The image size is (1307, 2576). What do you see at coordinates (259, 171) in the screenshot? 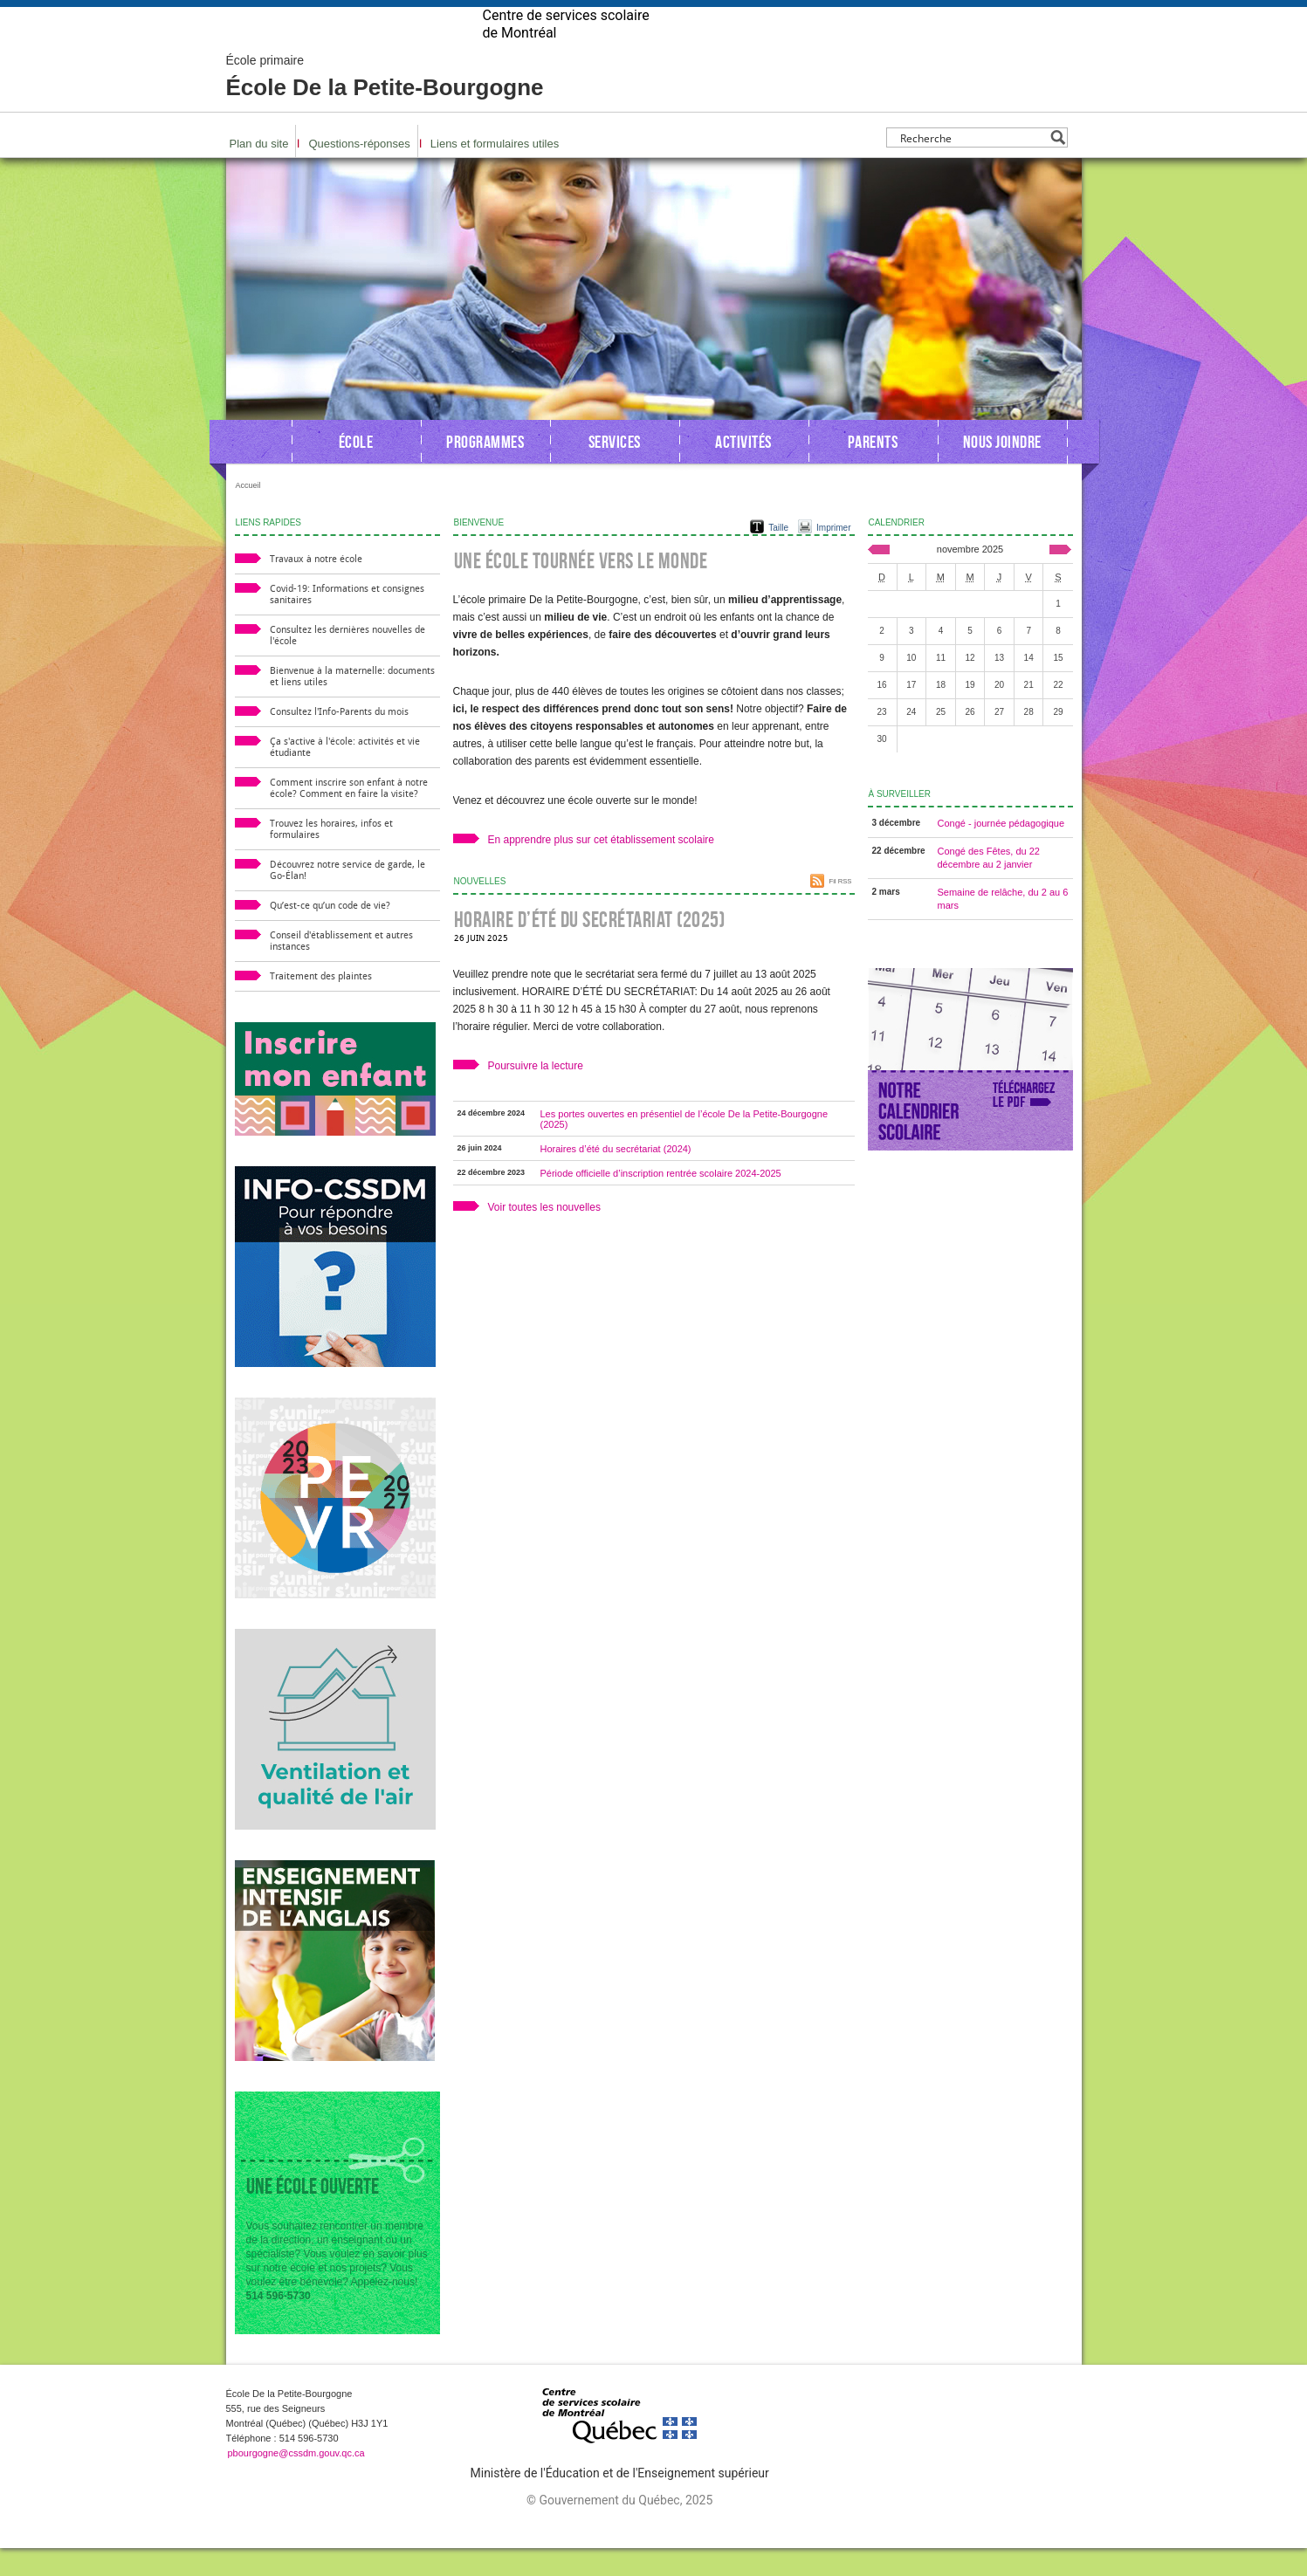
I see `Plan du site` at bounding box center [259, 171].